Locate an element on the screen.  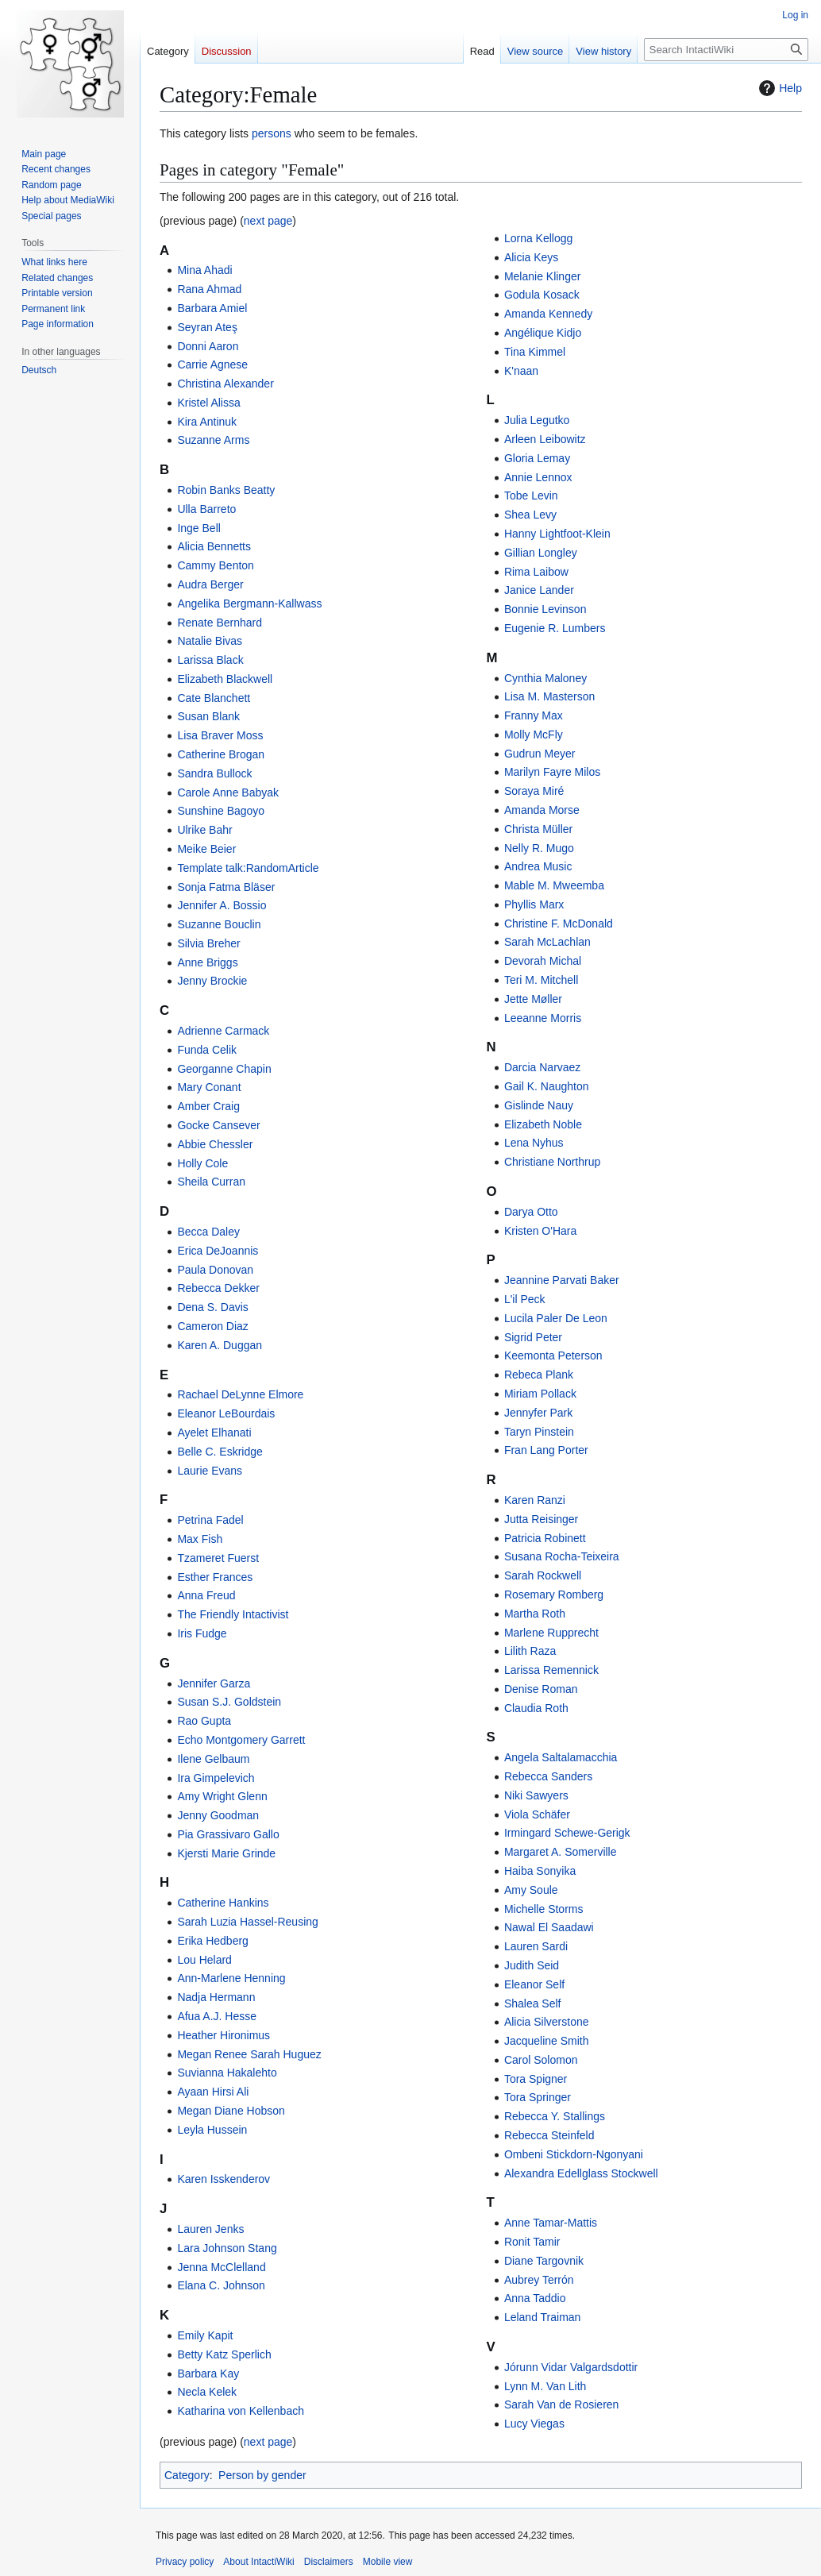
Lena Nyhus is located at coordinates (534, 1142).